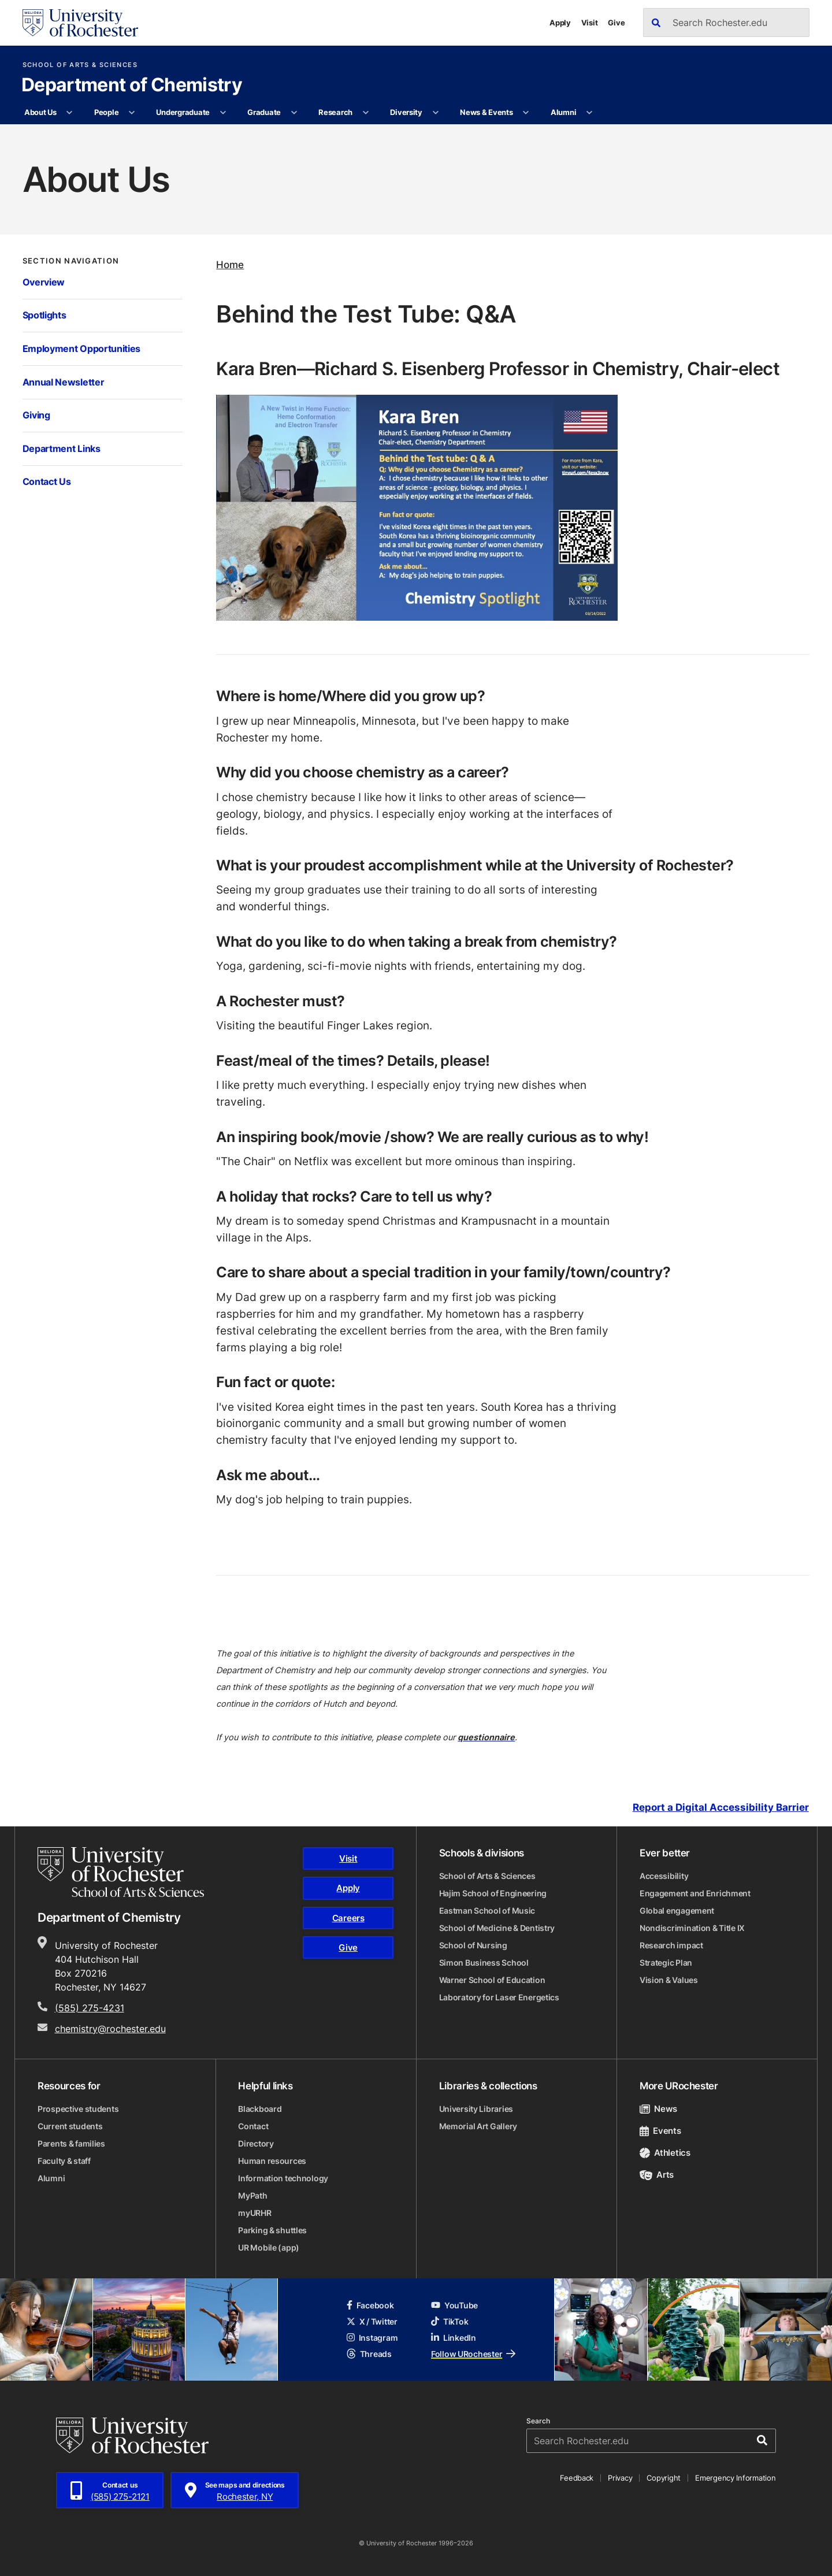  What do you see at coordinates (669, 1979) in the screenshot?
I see `Vision & Values` at bounding box center [669, 1979].